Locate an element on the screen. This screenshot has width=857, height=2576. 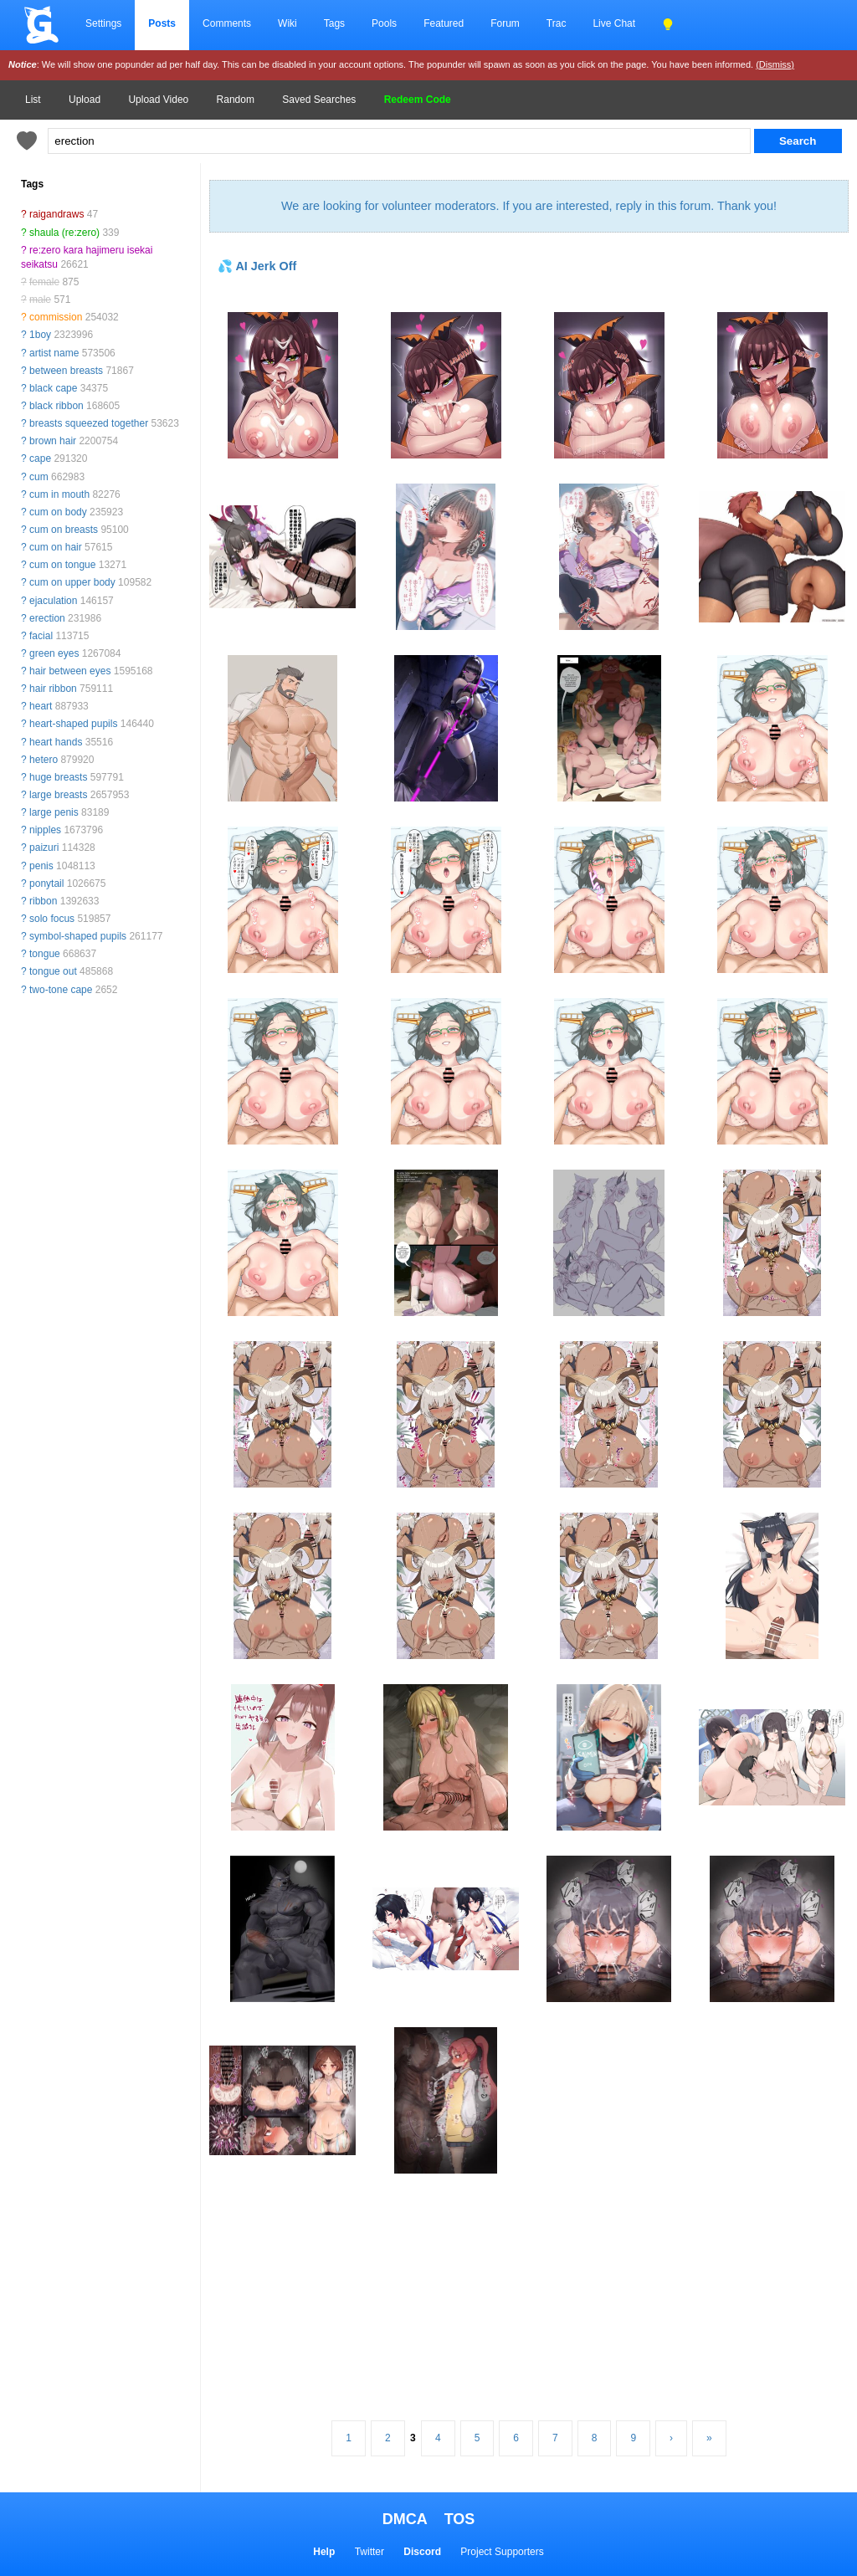
Forum is located at coordinates (505, 23).